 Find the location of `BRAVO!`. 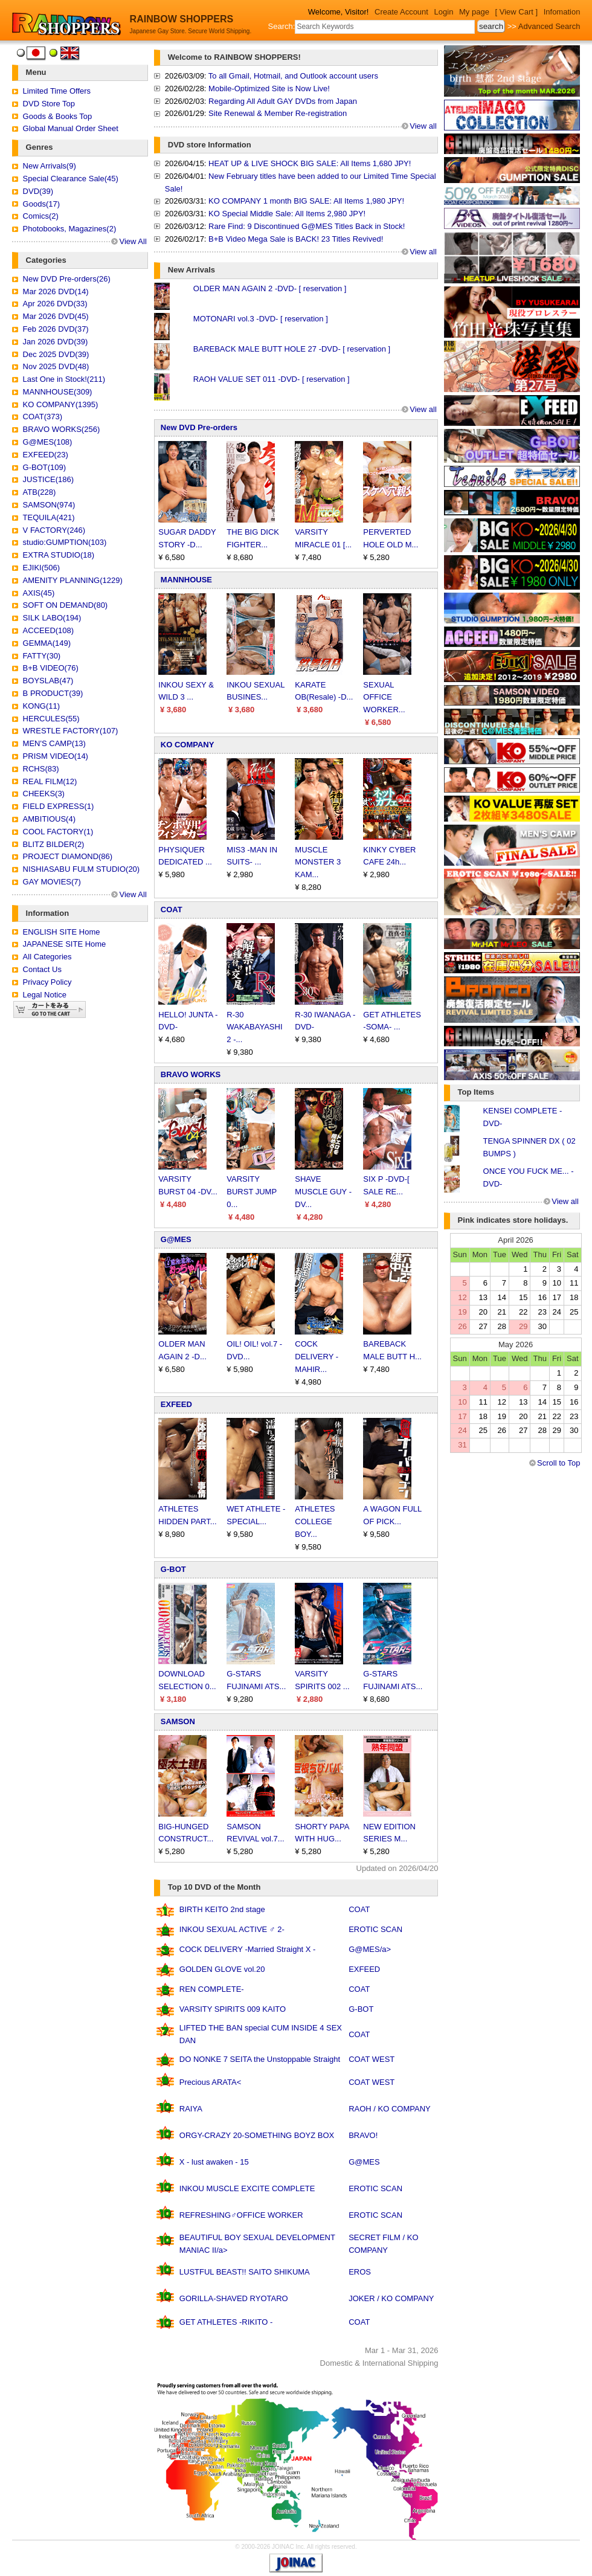

BRAVO! is located at coordinates (363, 2135).